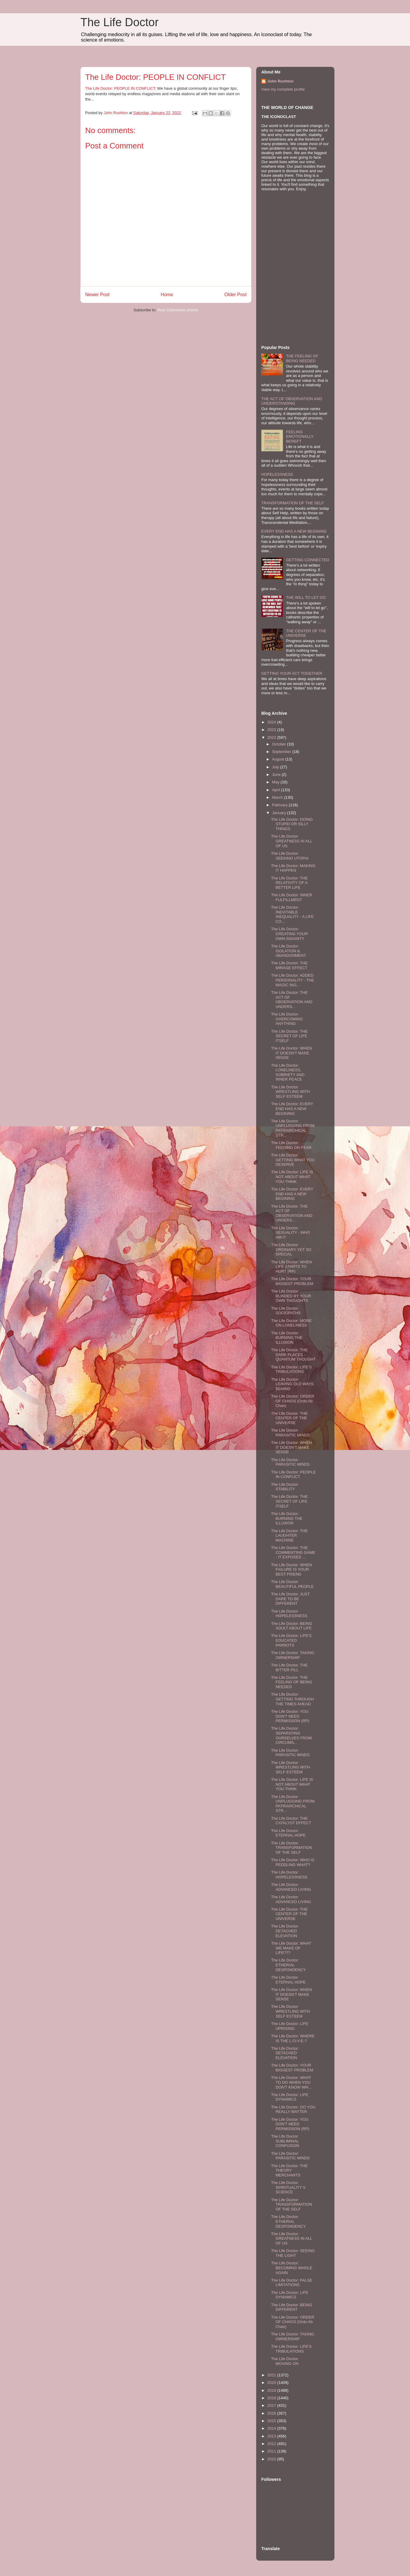 The image size is (410, 2576). What do you see at coordinates (293, 2109) in the screenshot?
I see `The Life Doctor: DO YOU REALLY MATTER` at bounding box center [293, 2109].